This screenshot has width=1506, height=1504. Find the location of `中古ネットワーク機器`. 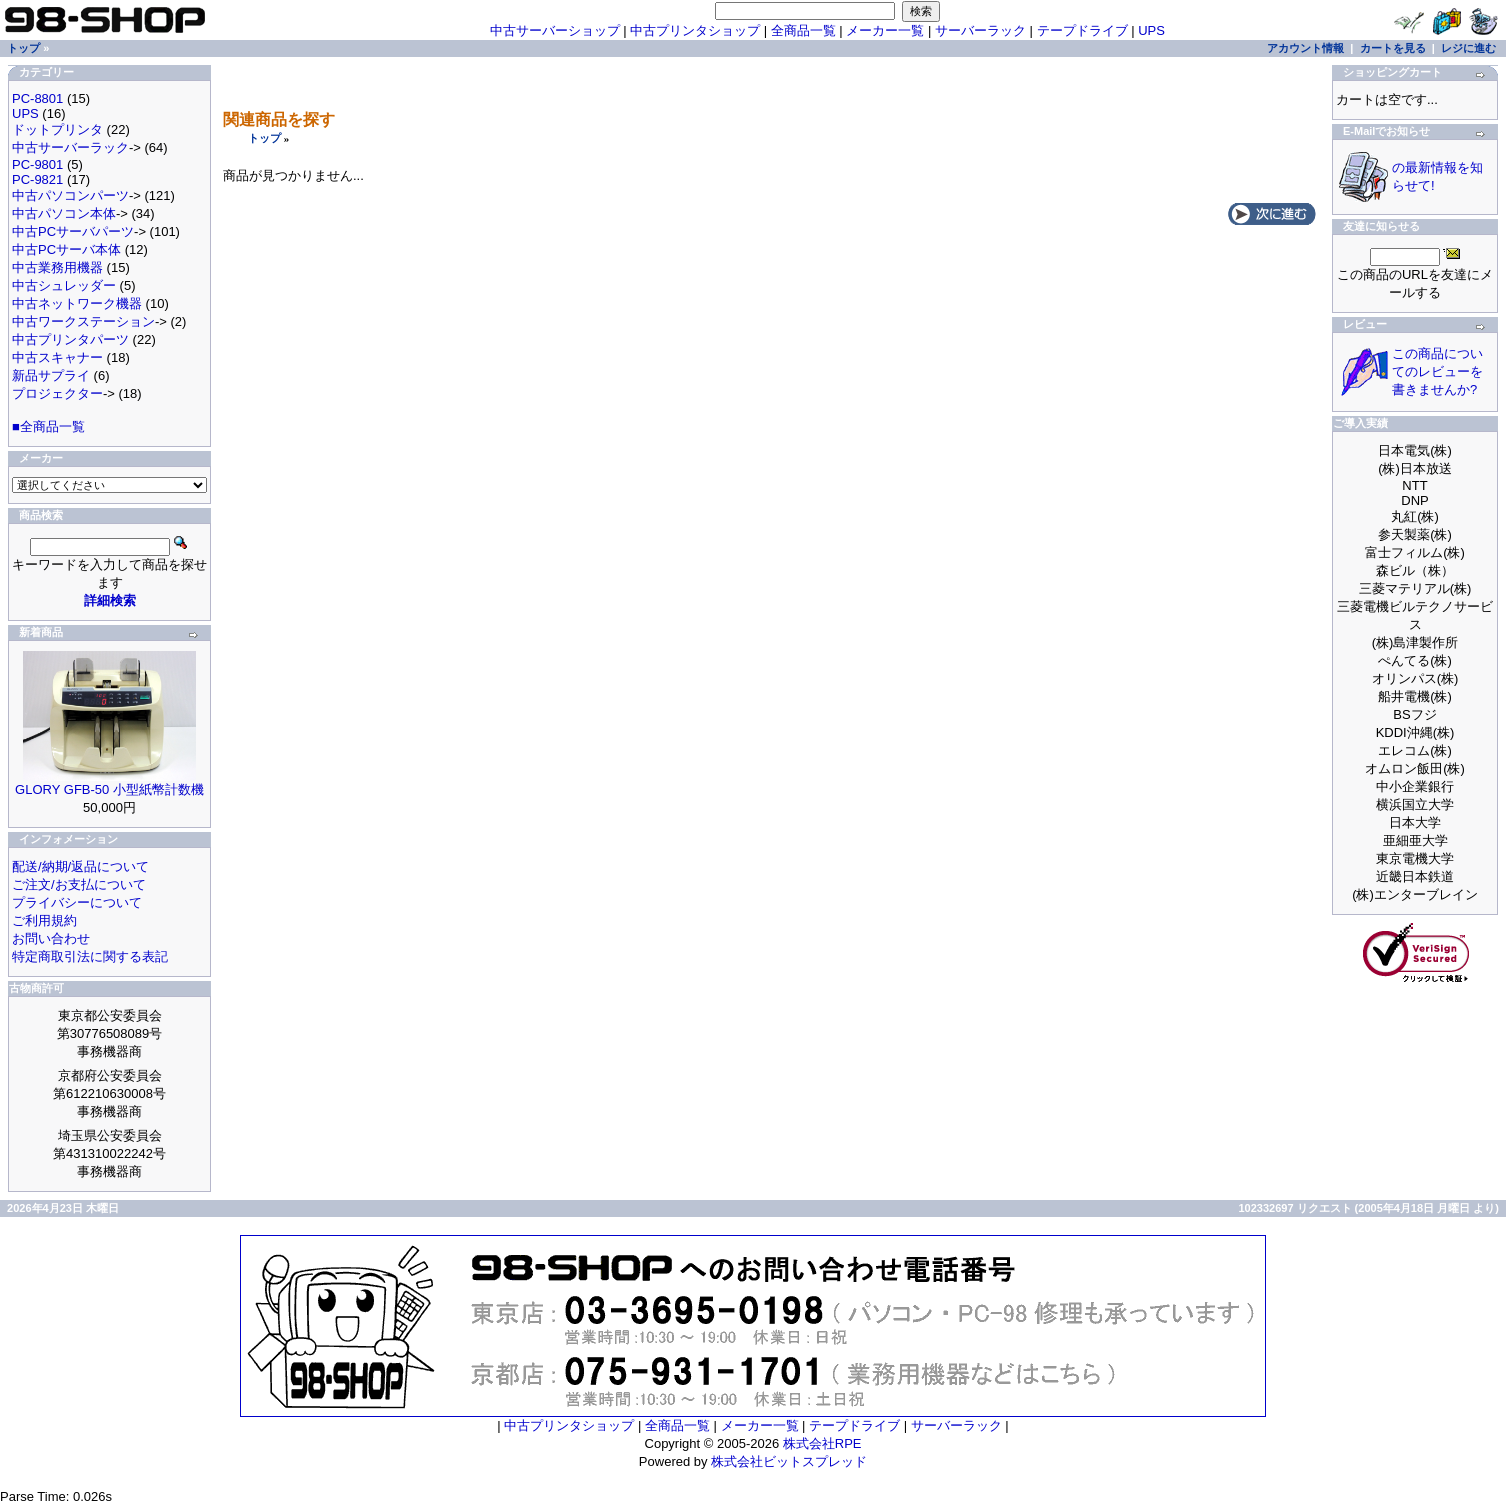

中古ネットワーク機器 is located at coordinates (77, 303).